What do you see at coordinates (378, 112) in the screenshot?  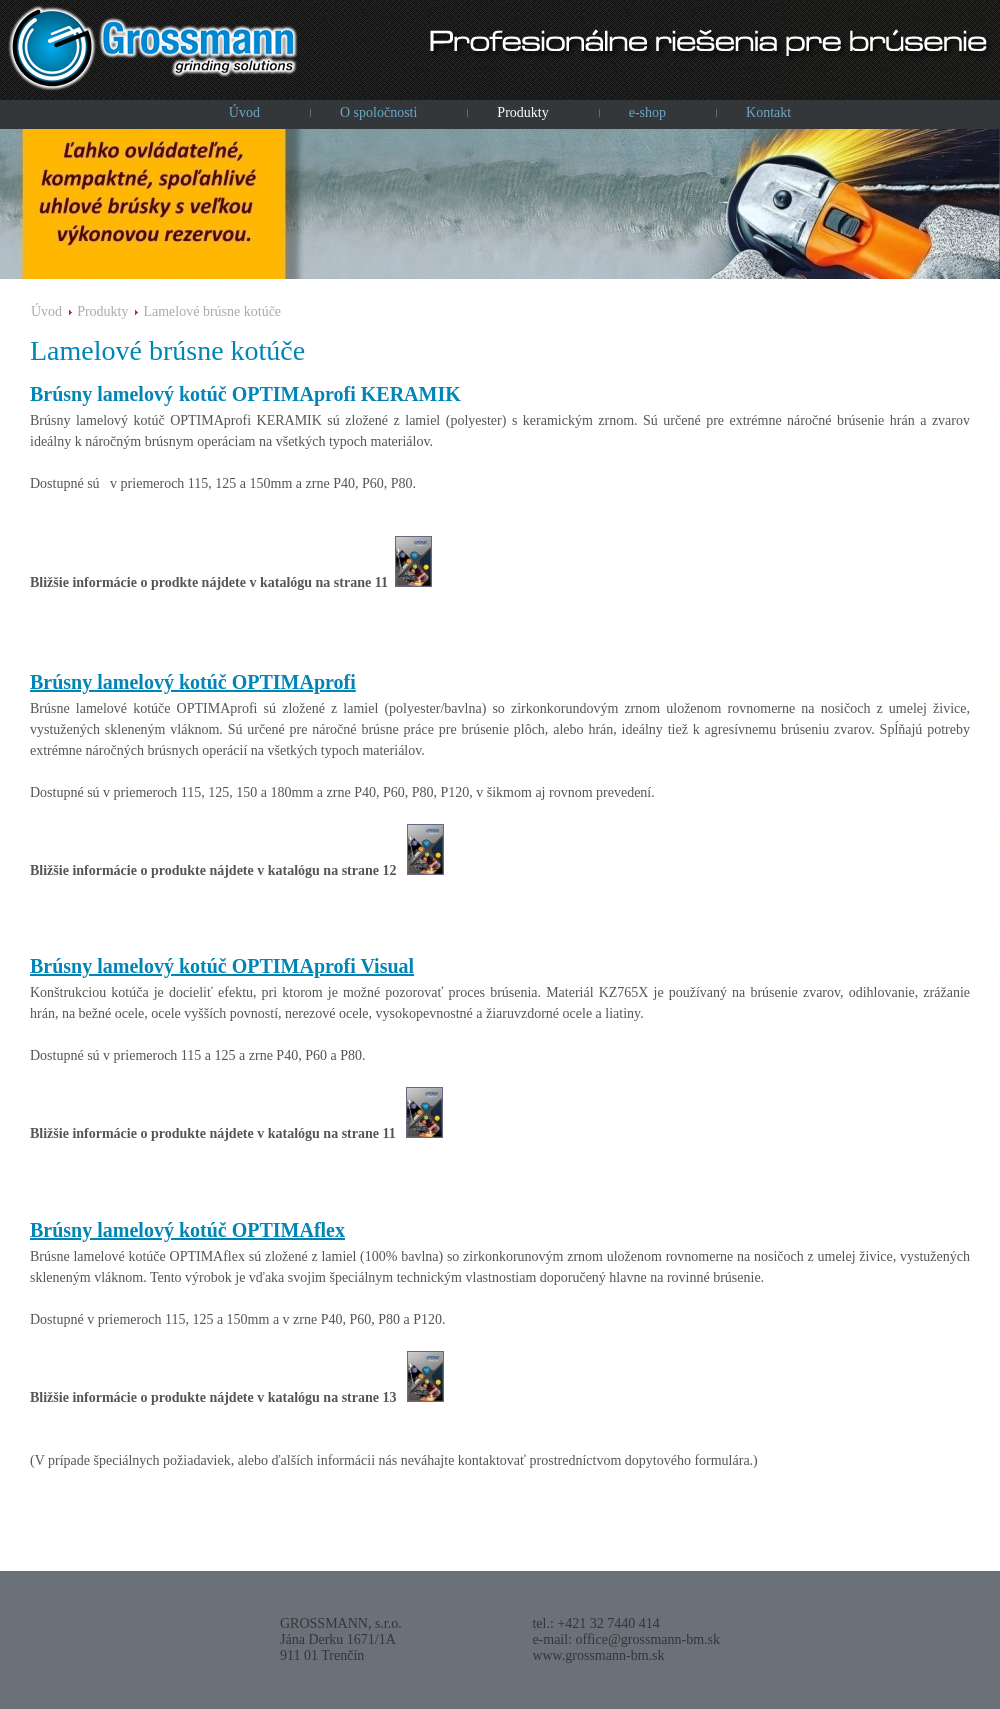 I see `O spoločnosti` at bounding box center [378, 112].